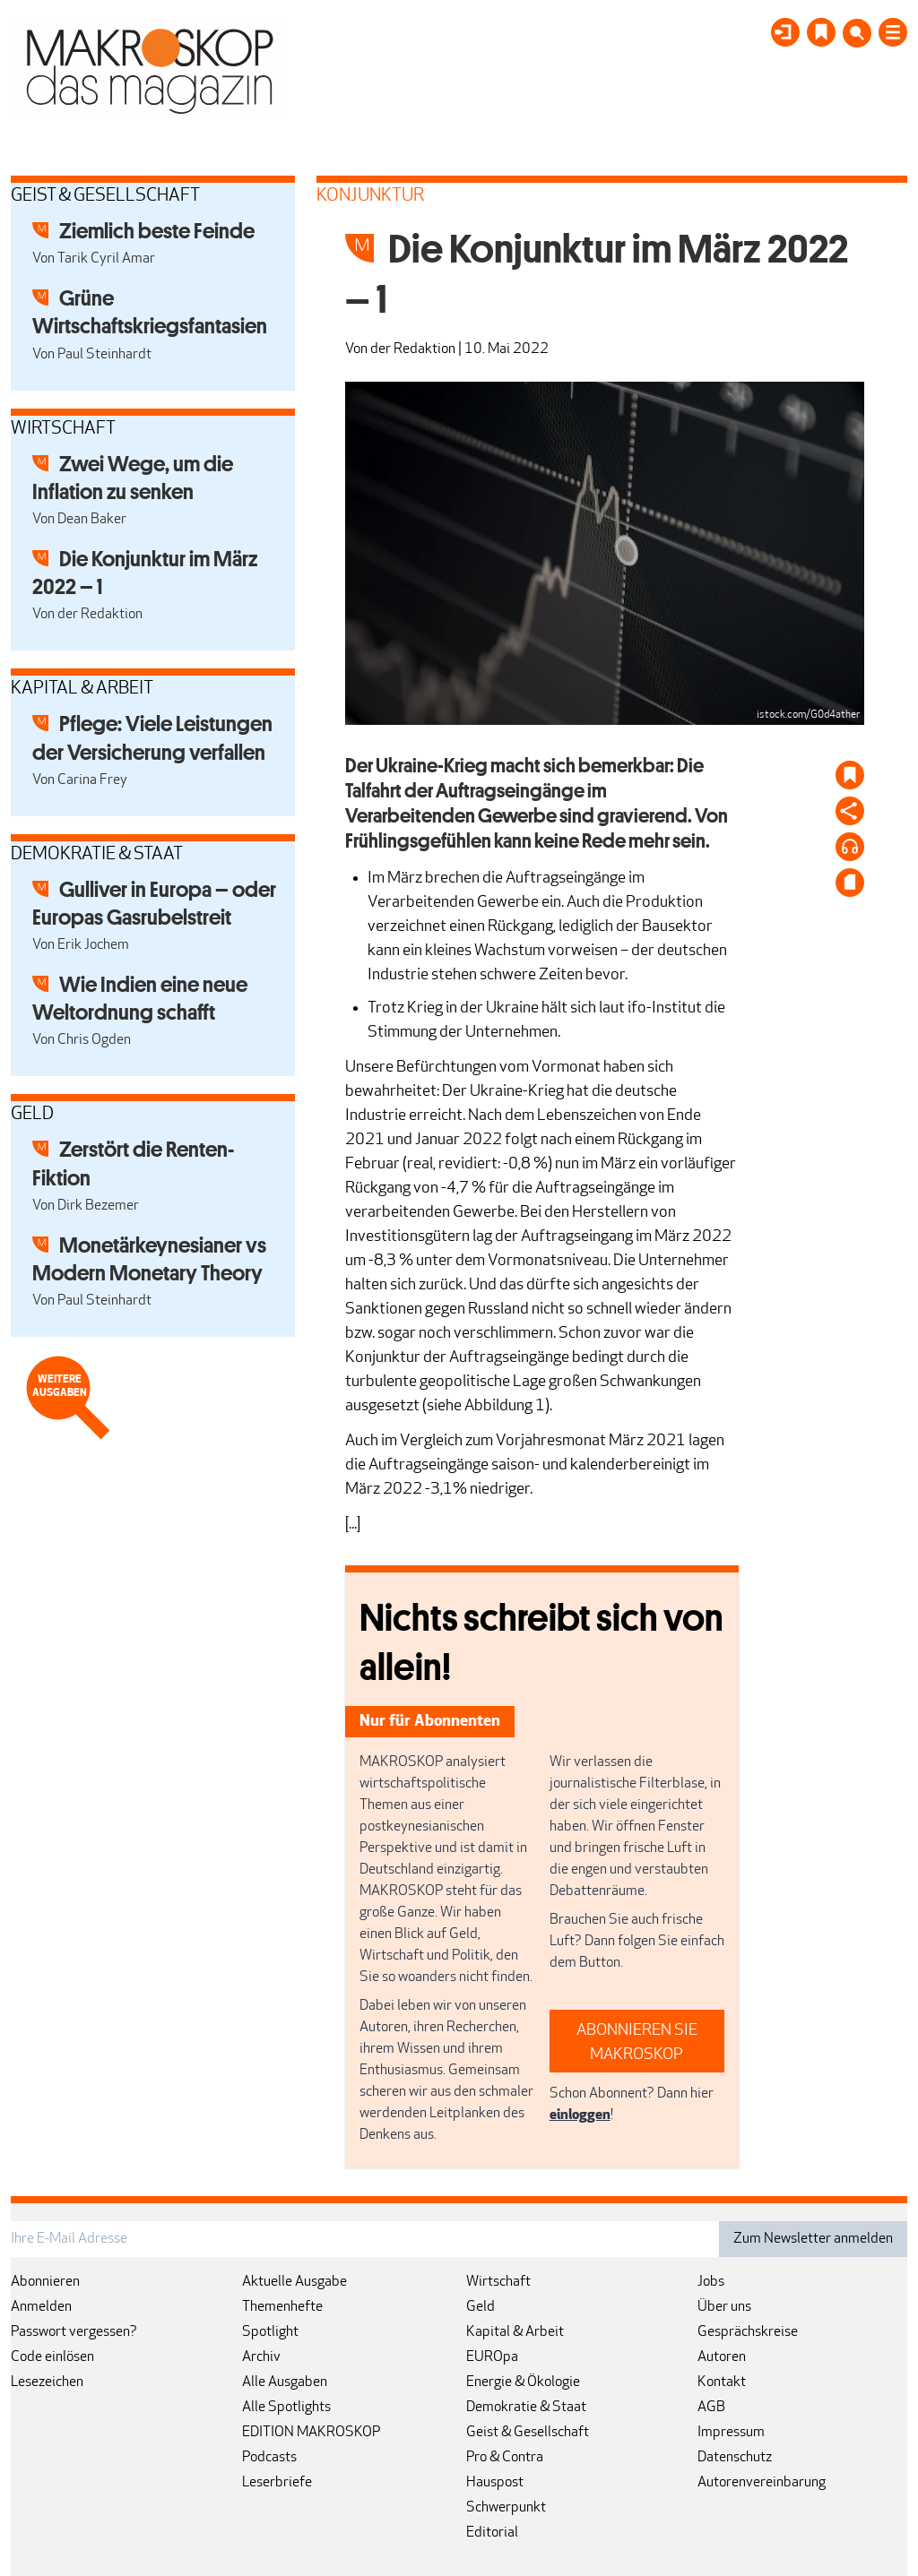 This screenshot has height=2576, width=918. I want to click on Autorenvereinbarung, so click(761, 2483).